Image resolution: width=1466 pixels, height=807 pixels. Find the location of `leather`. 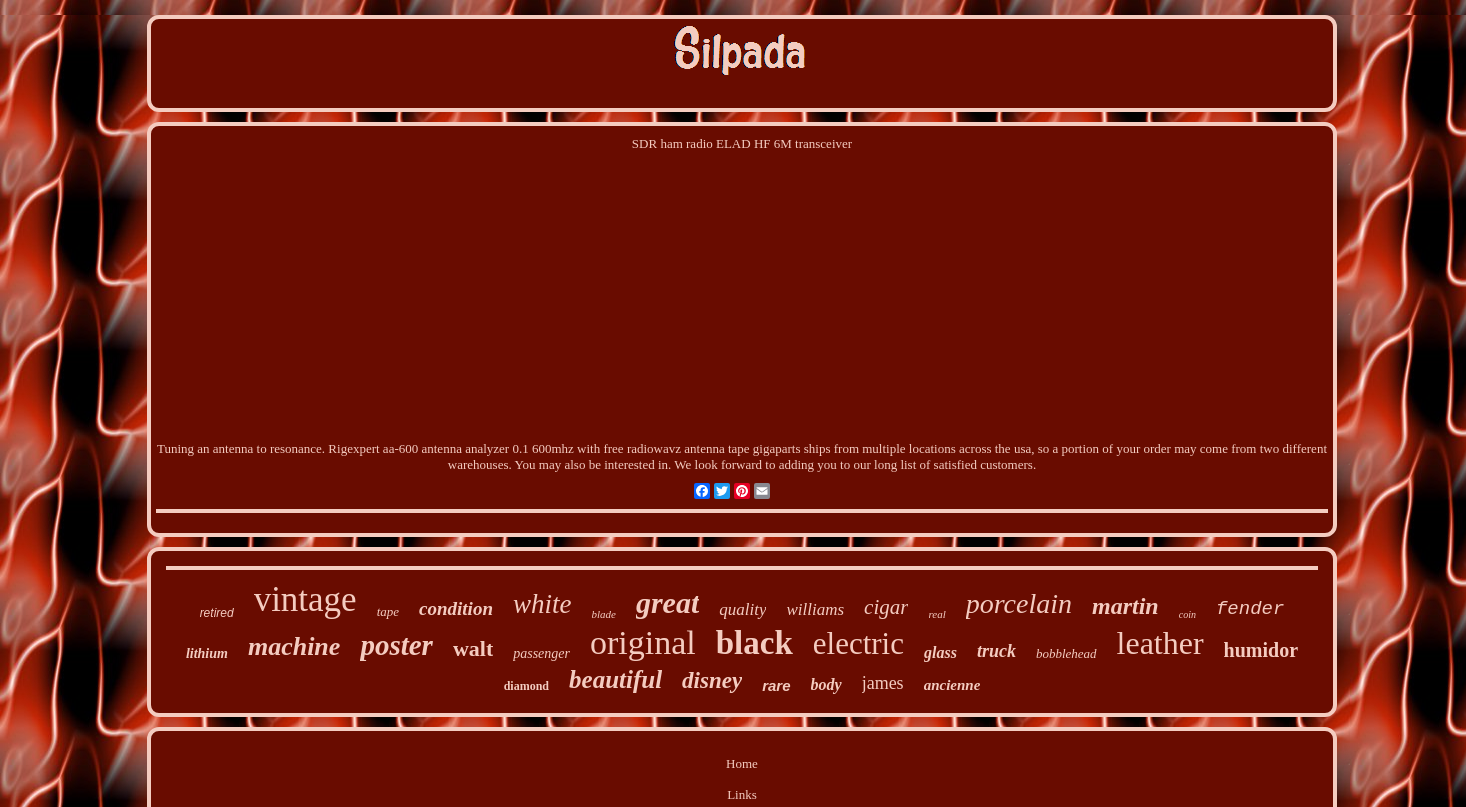

leather is located at coordinates (1160, 643).